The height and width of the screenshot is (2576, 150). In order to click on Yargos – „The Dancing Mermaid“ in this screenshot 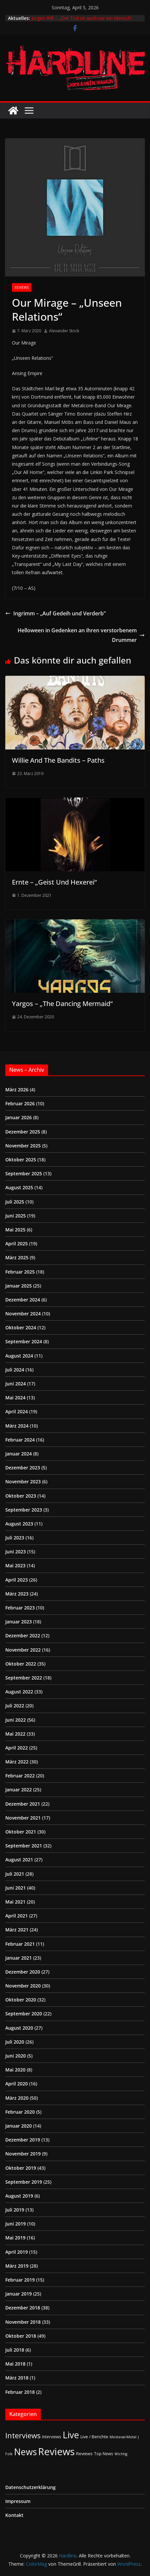, I will do `click(62, 1003)`.